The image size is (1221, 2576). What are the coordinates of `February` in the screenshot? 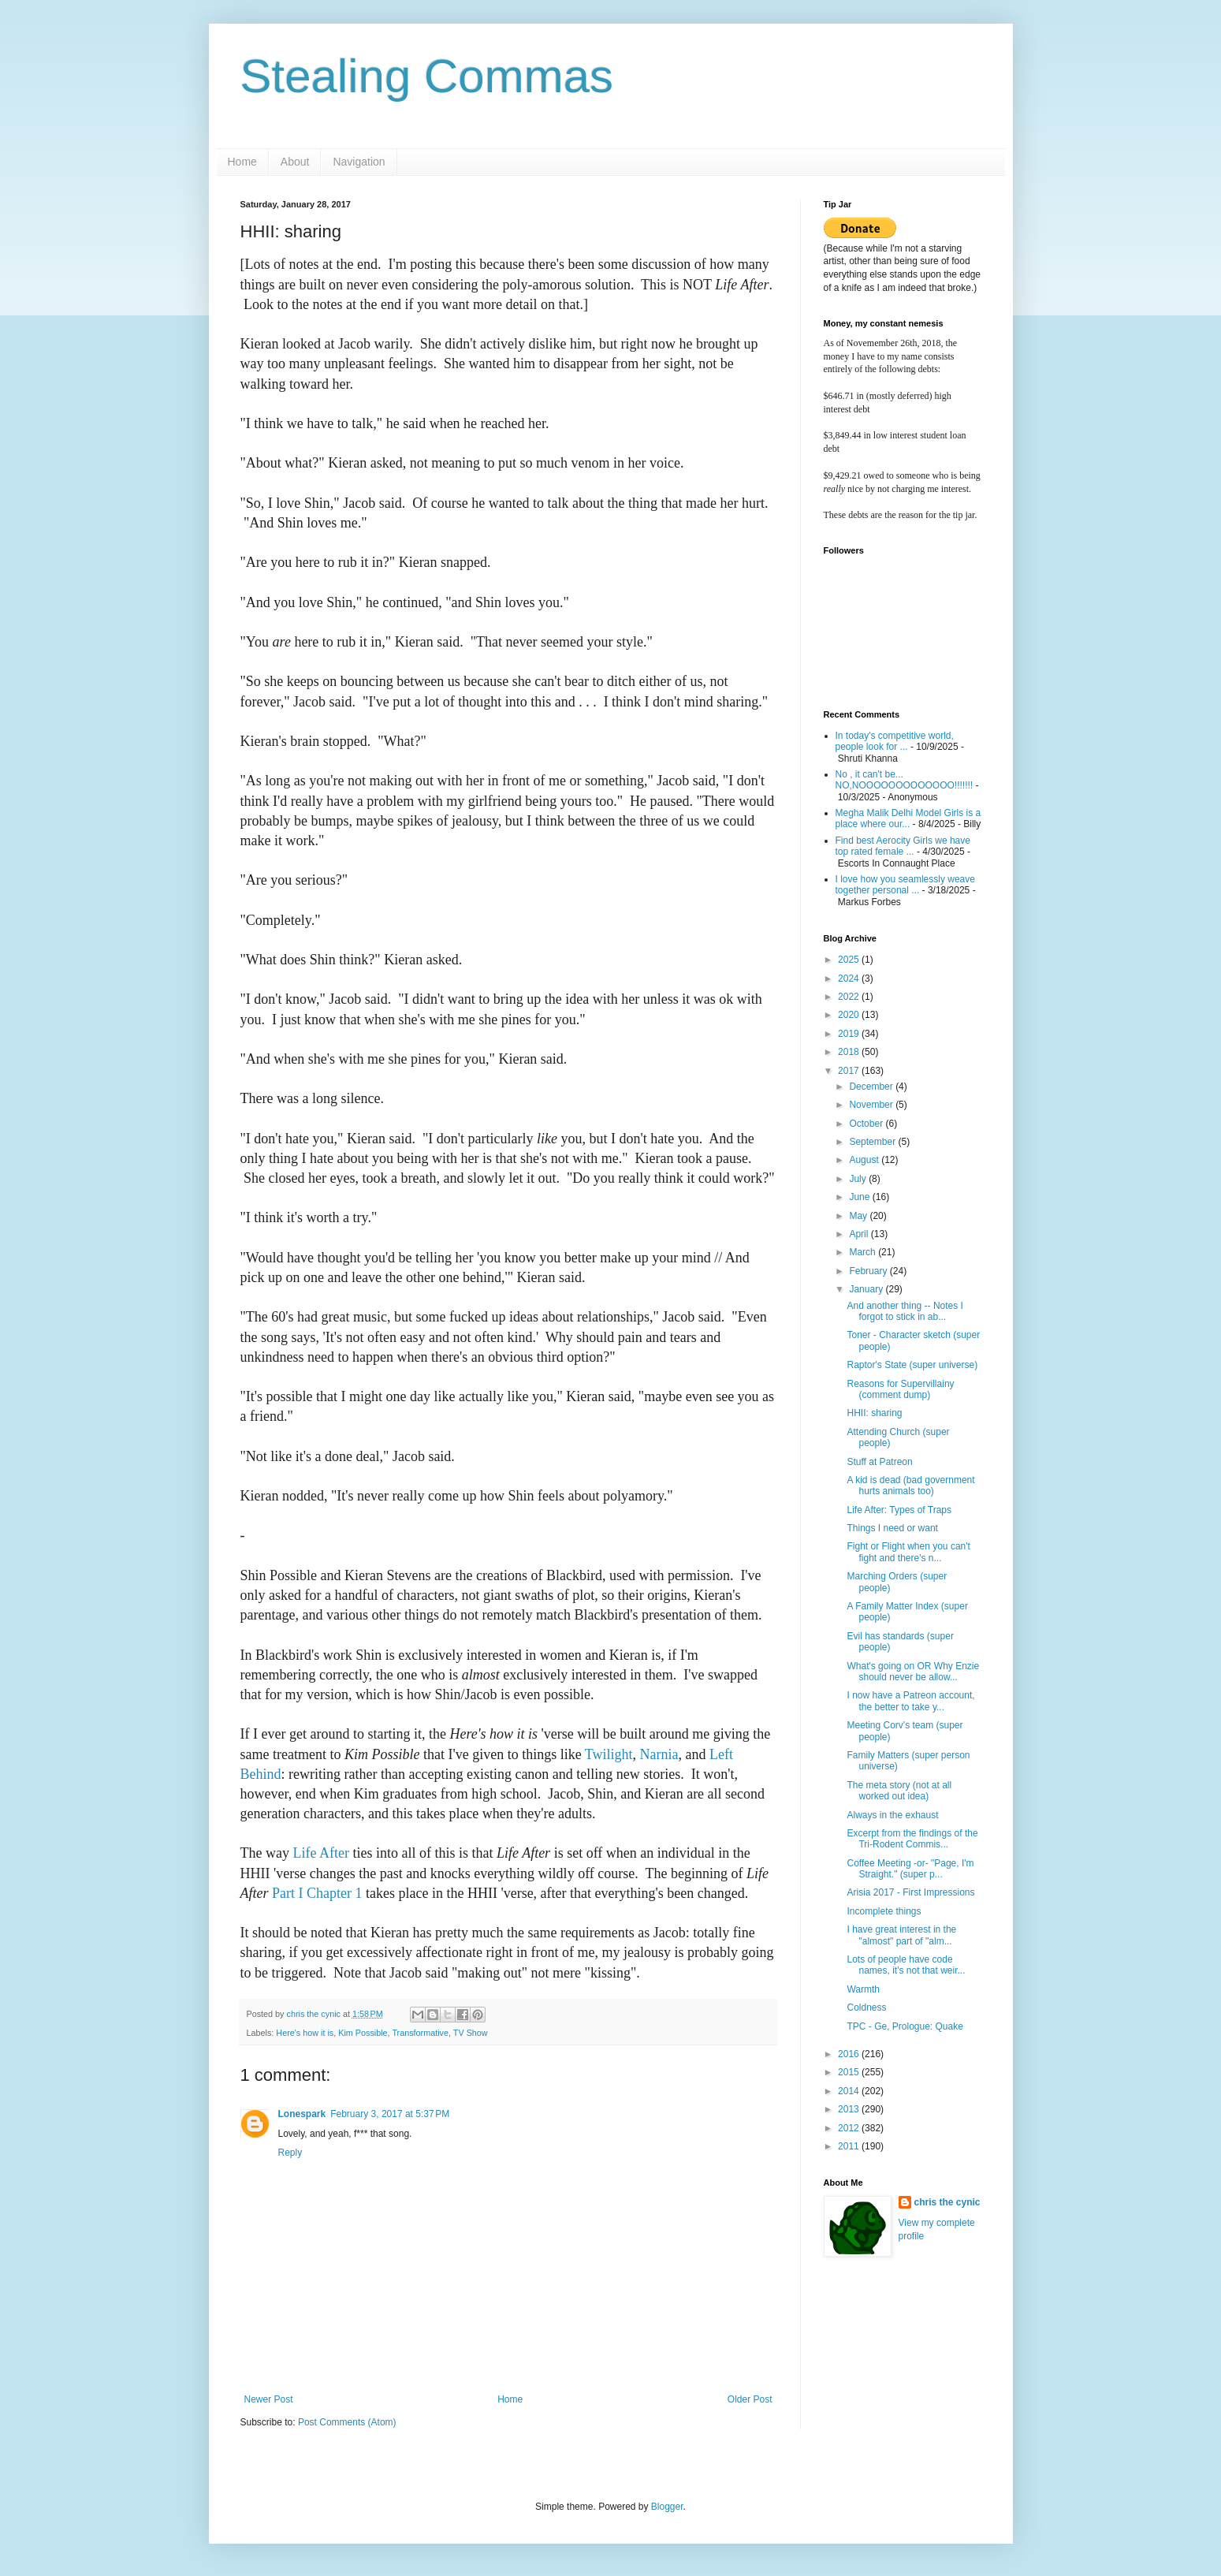 It's located at (869, 1271).